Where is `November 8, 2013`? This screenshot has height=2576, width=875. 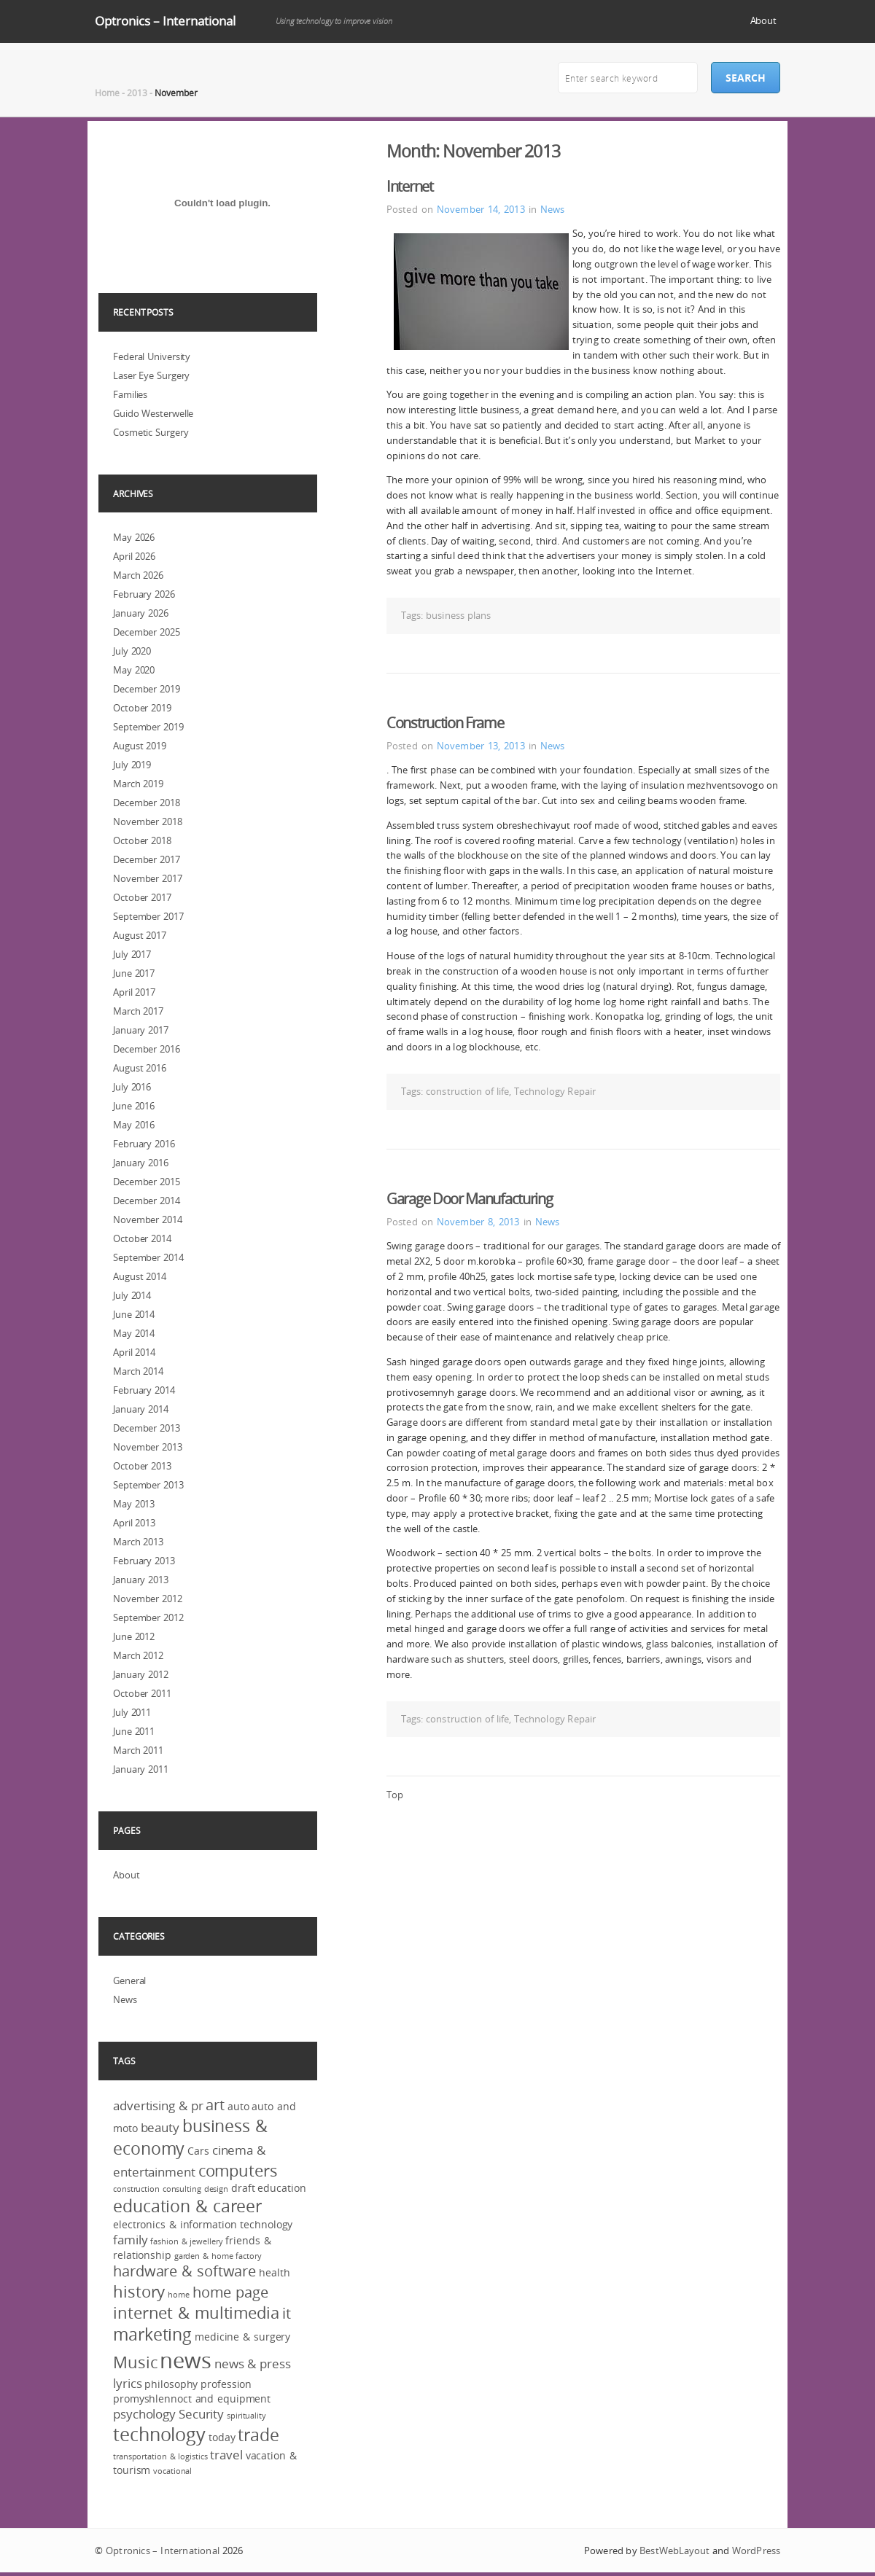
November 8, 2013 is located at coordinates (478, 1221).